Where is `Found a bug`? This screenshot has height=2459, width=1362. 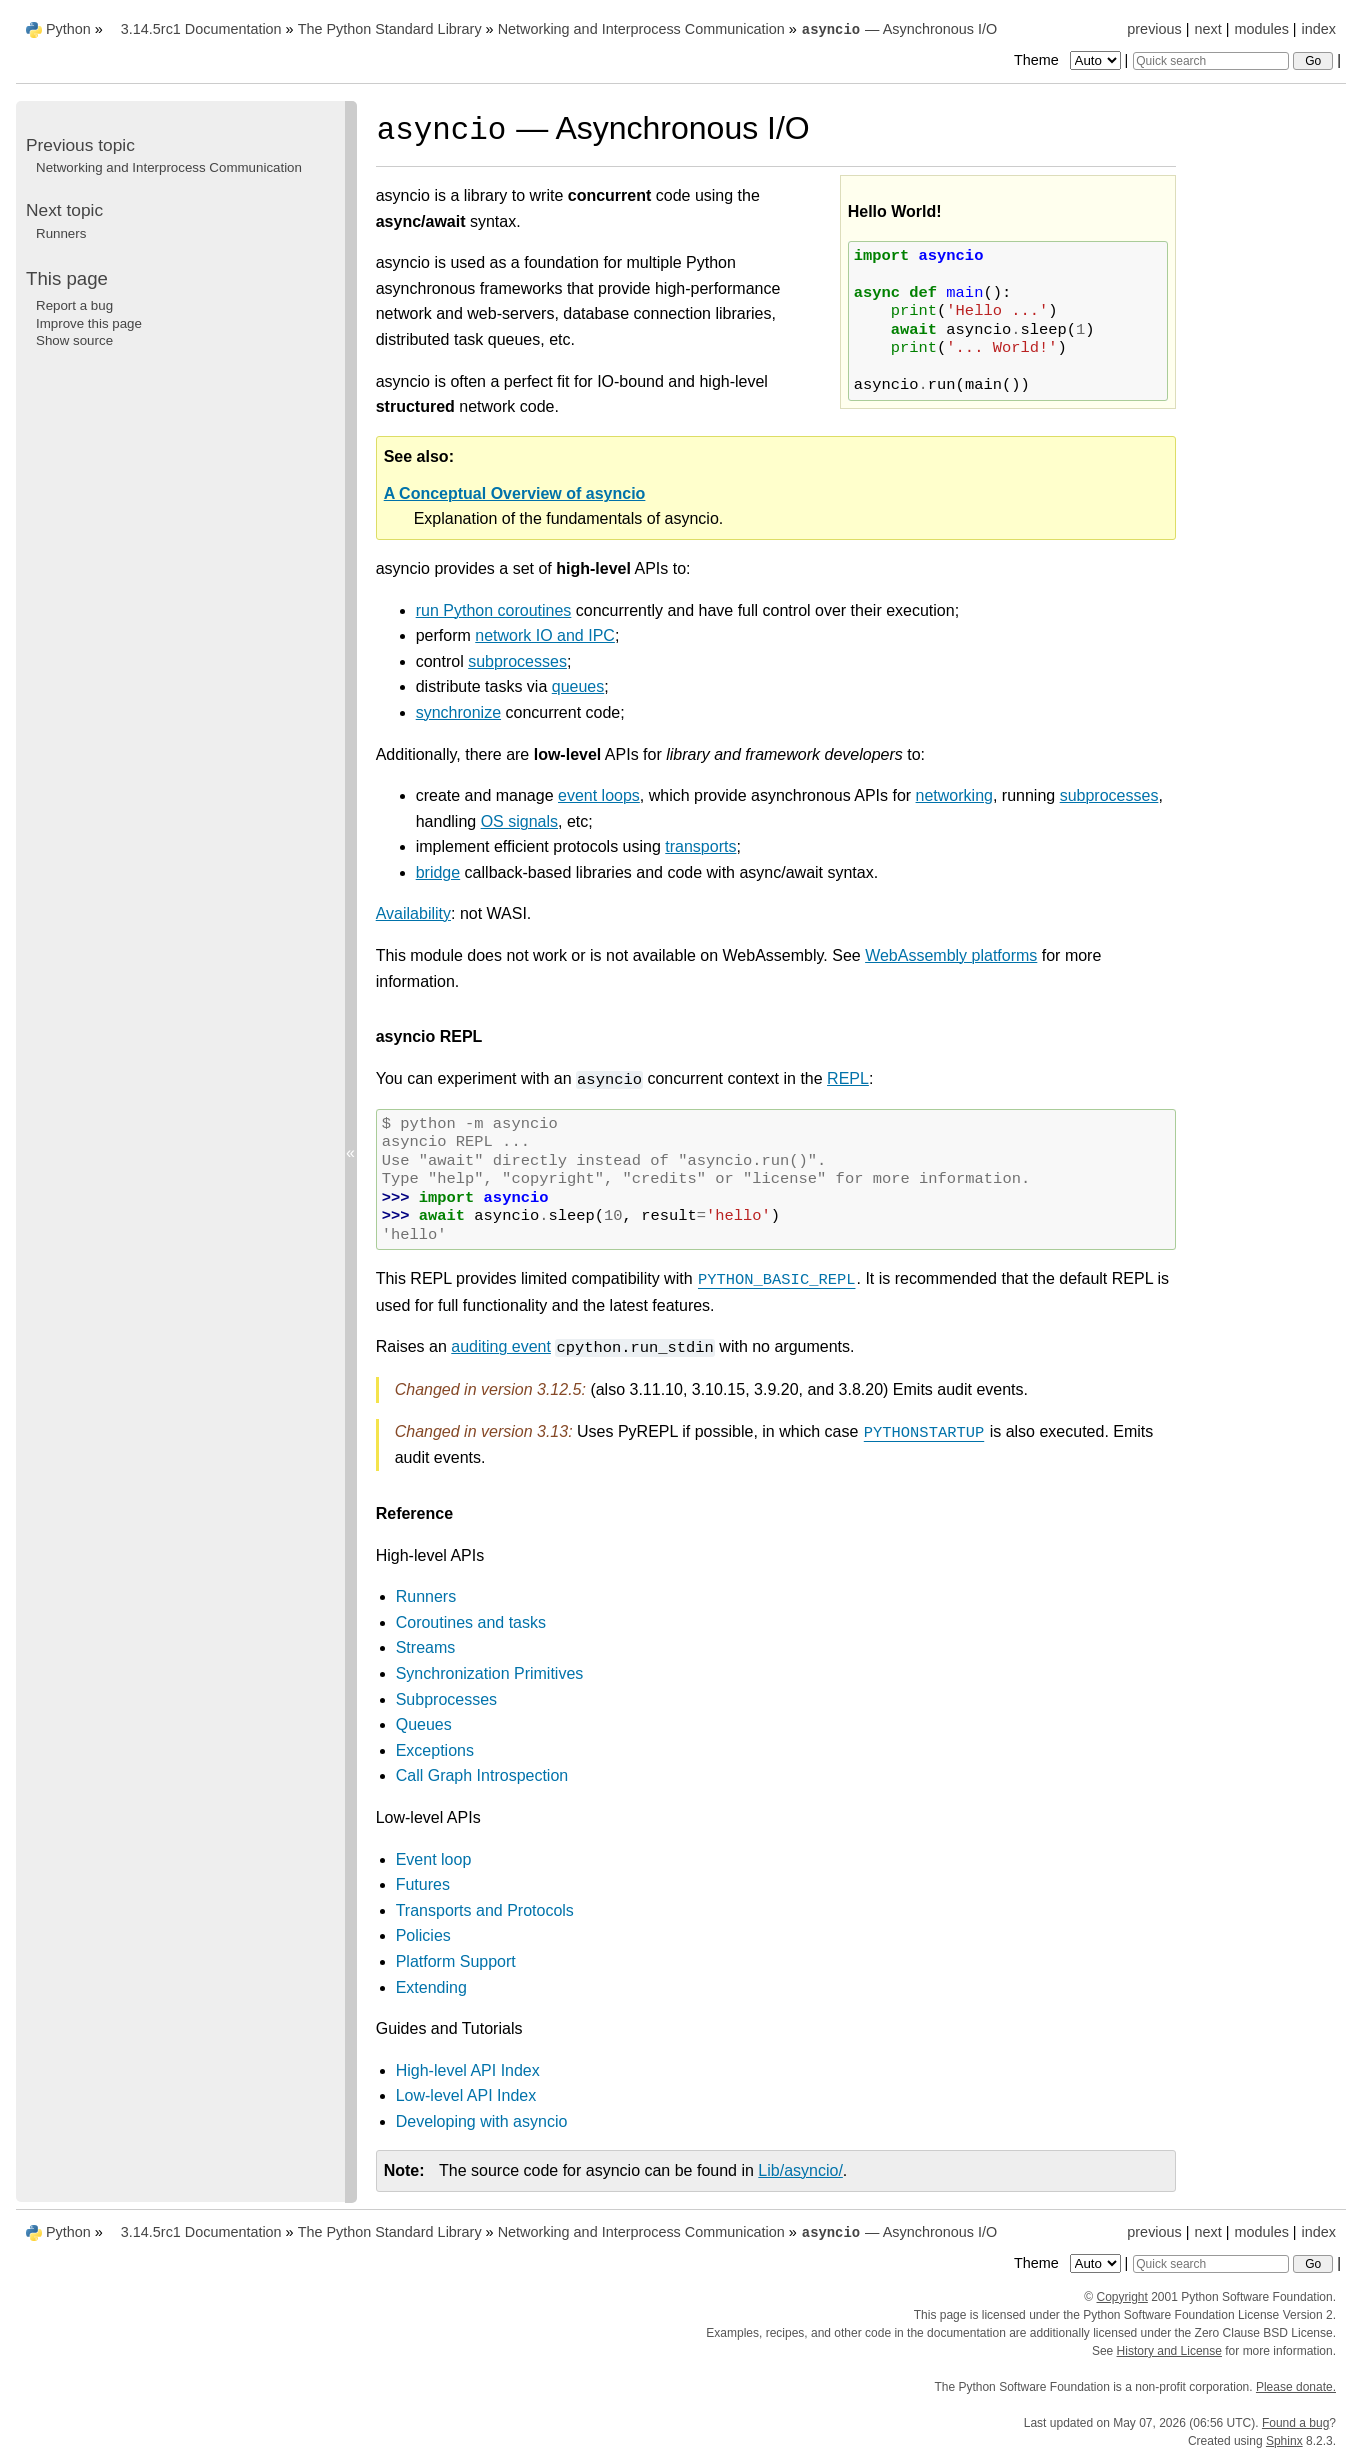
Found a bug is located at coordinates (1295, 2423).